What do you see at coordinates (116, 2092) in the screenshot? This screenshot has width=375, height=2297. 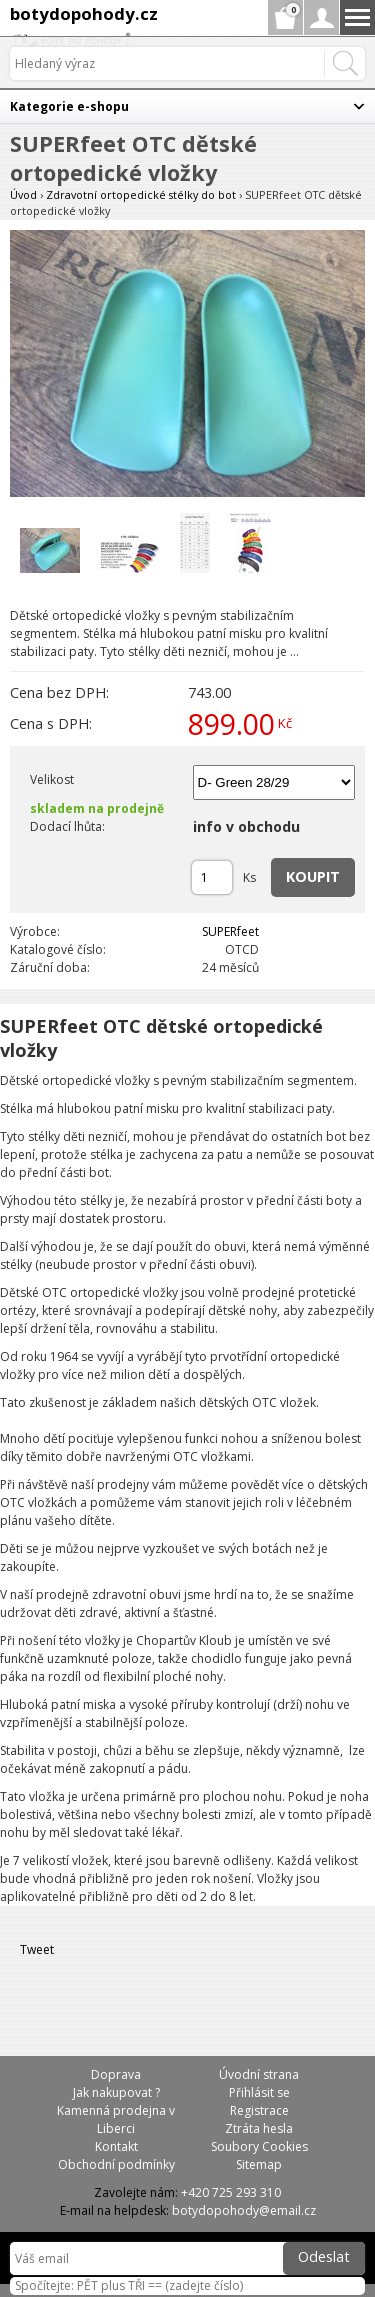 I see `Jak nakupovat ?` at bounding box center [116, 2092].